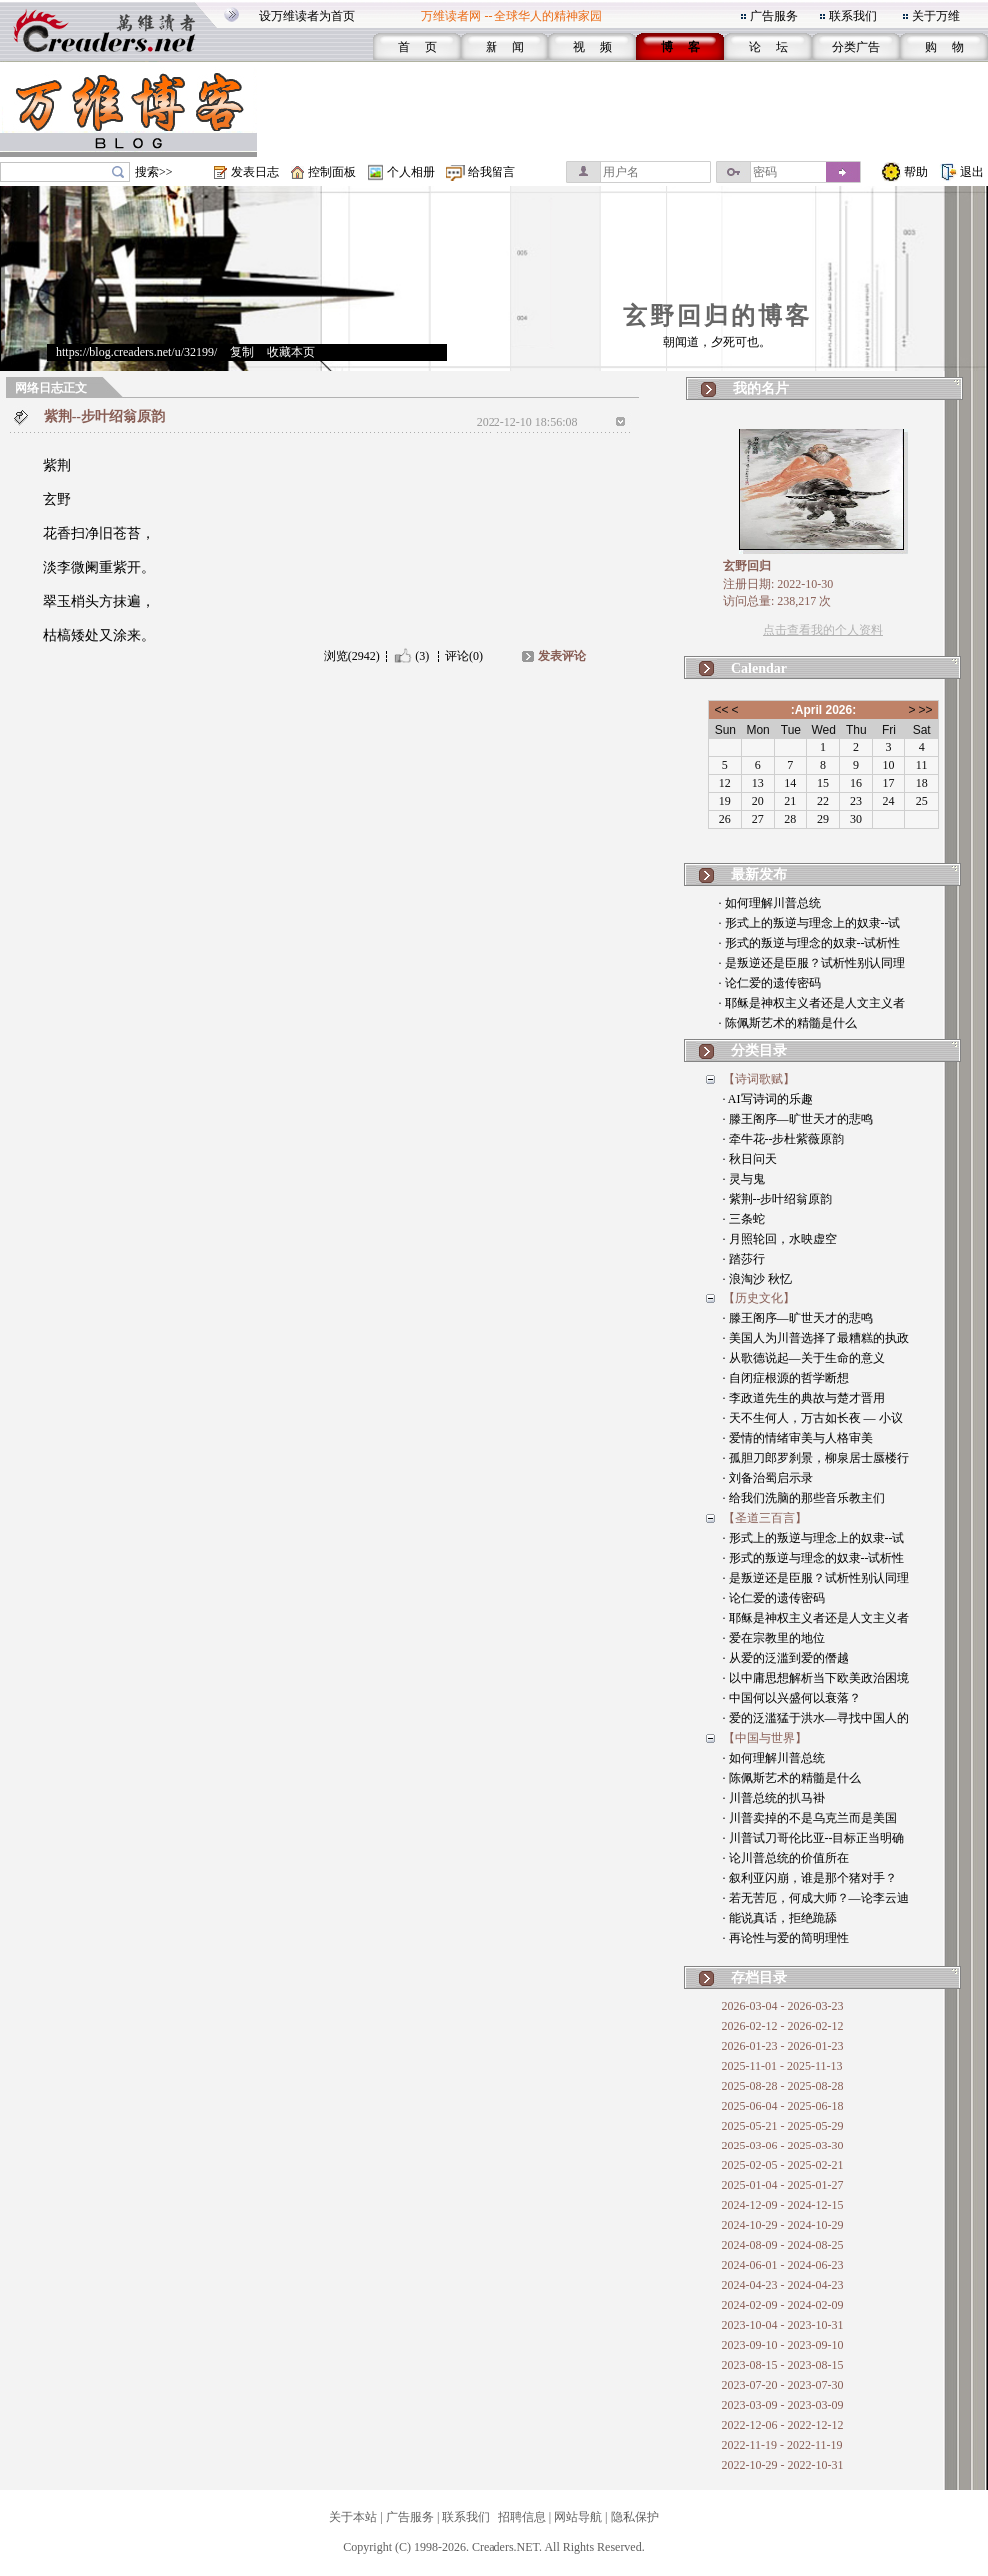 This screenshot has height=2576, width=988. What do you see at coordinates (768, 47) in the screenshot?
I see `论 坛` at bounding box center [768, 47].